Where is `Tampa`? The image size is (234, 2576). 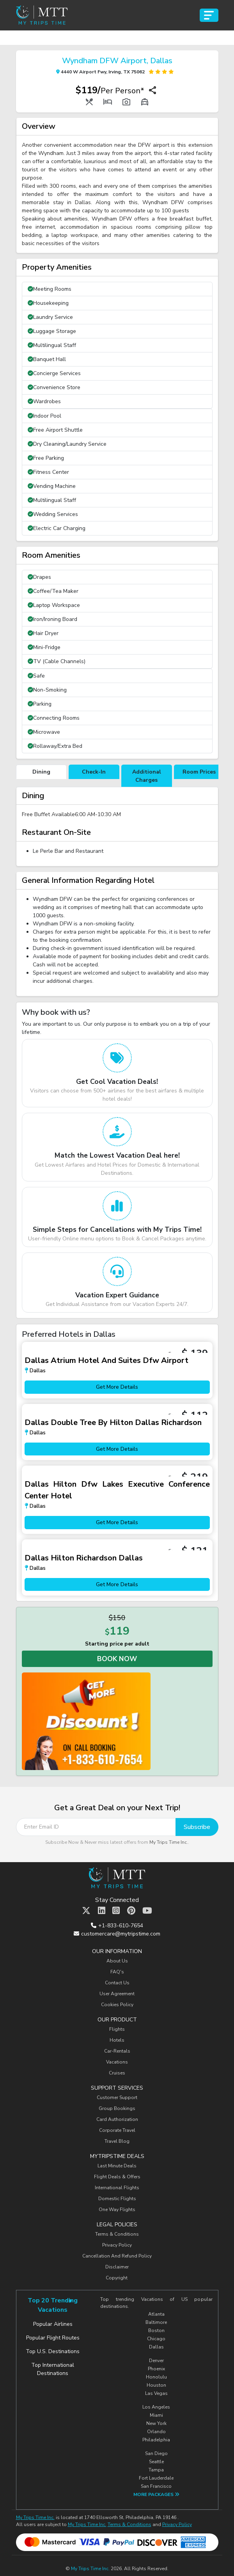 Tampa is located at coordinates (156, 2470).